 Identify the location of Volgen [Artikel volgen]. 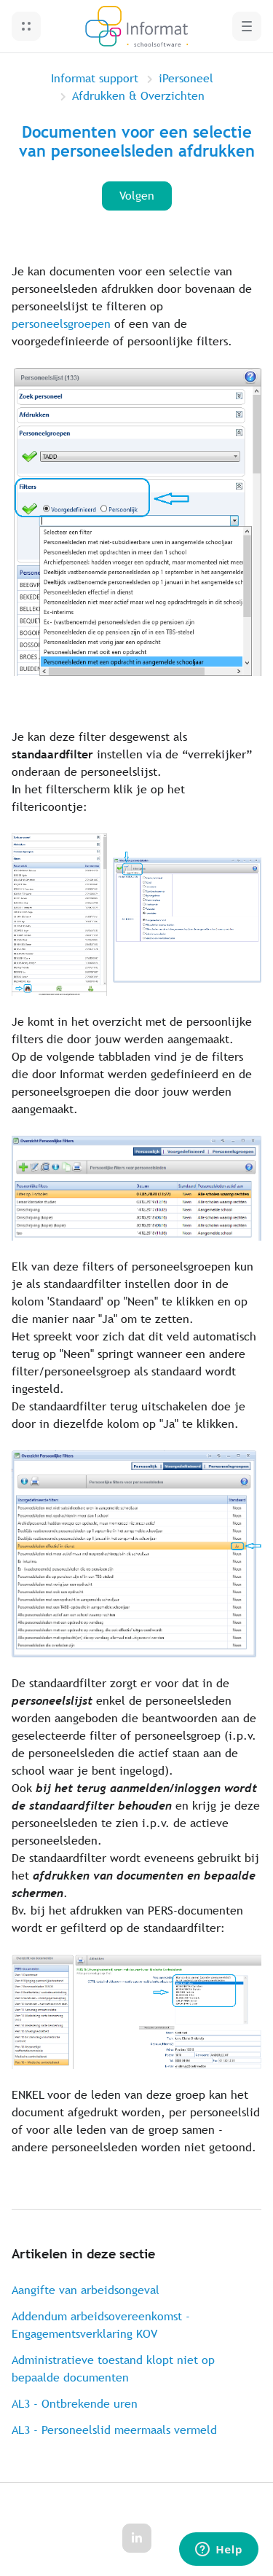
(136, 196).